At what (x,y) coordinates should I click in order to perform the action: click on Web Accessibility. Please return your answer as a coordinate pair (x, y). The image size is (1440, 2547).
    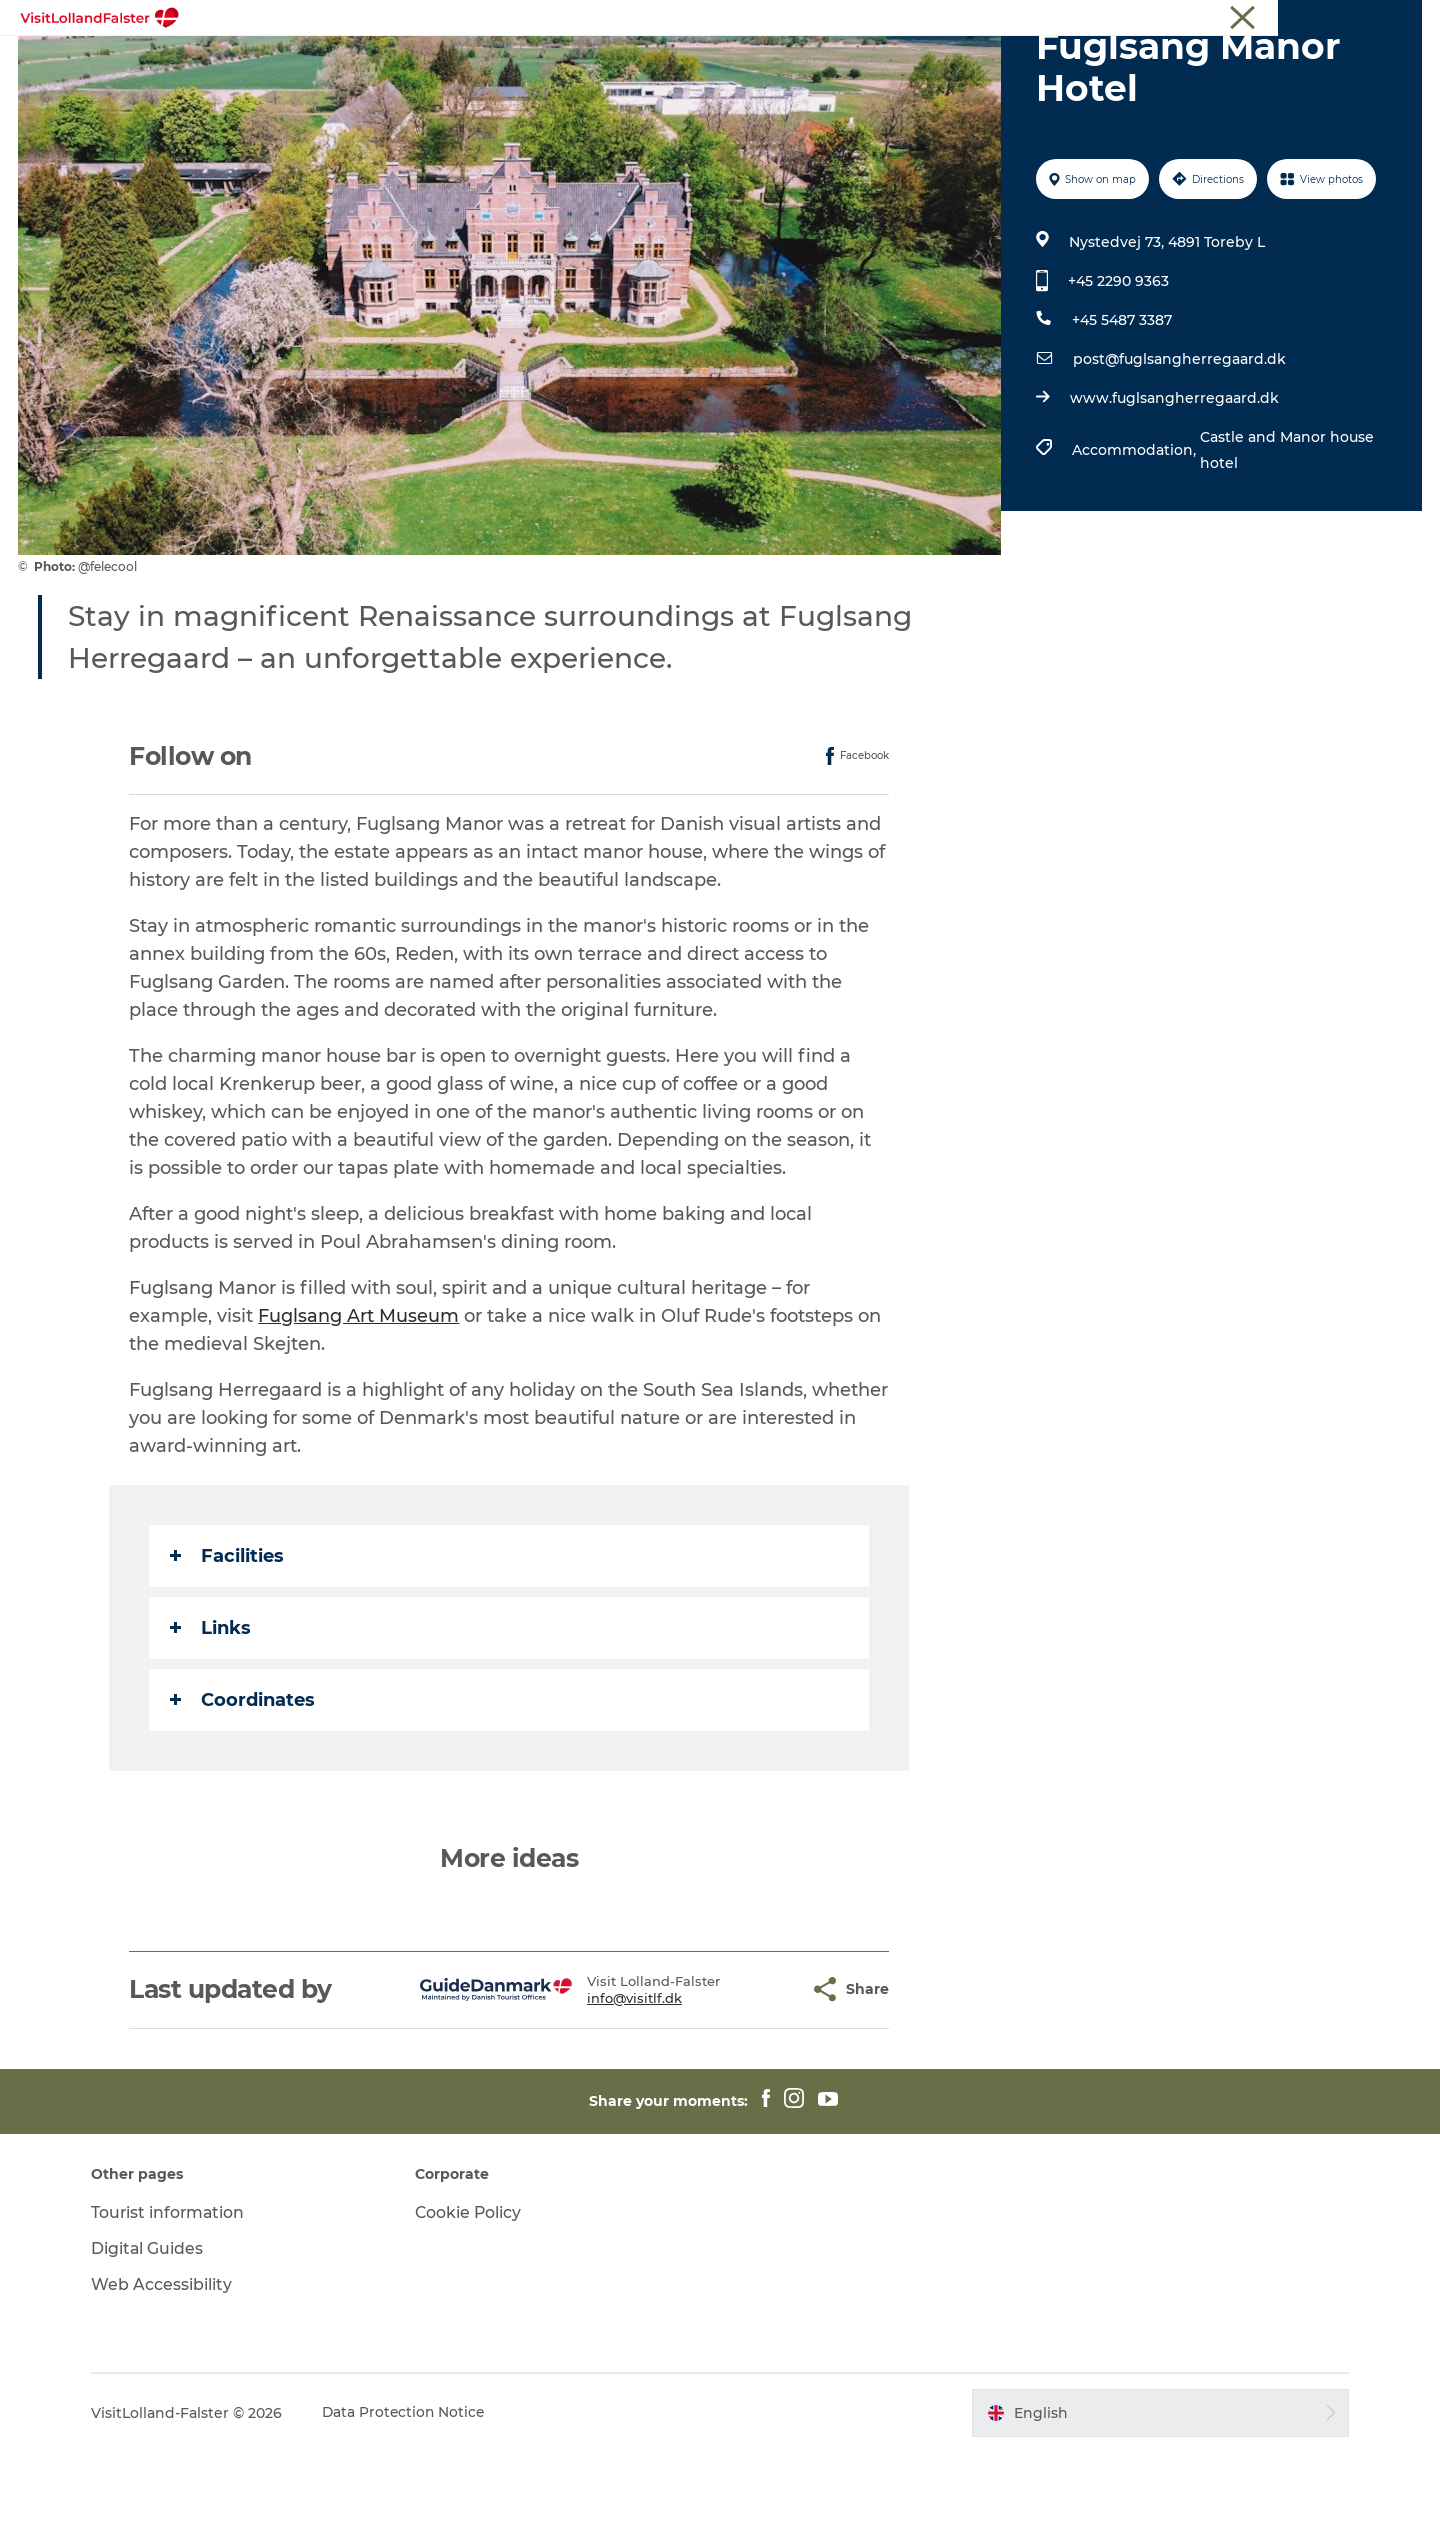
    Looking at the image, I should click on (170, 2379).